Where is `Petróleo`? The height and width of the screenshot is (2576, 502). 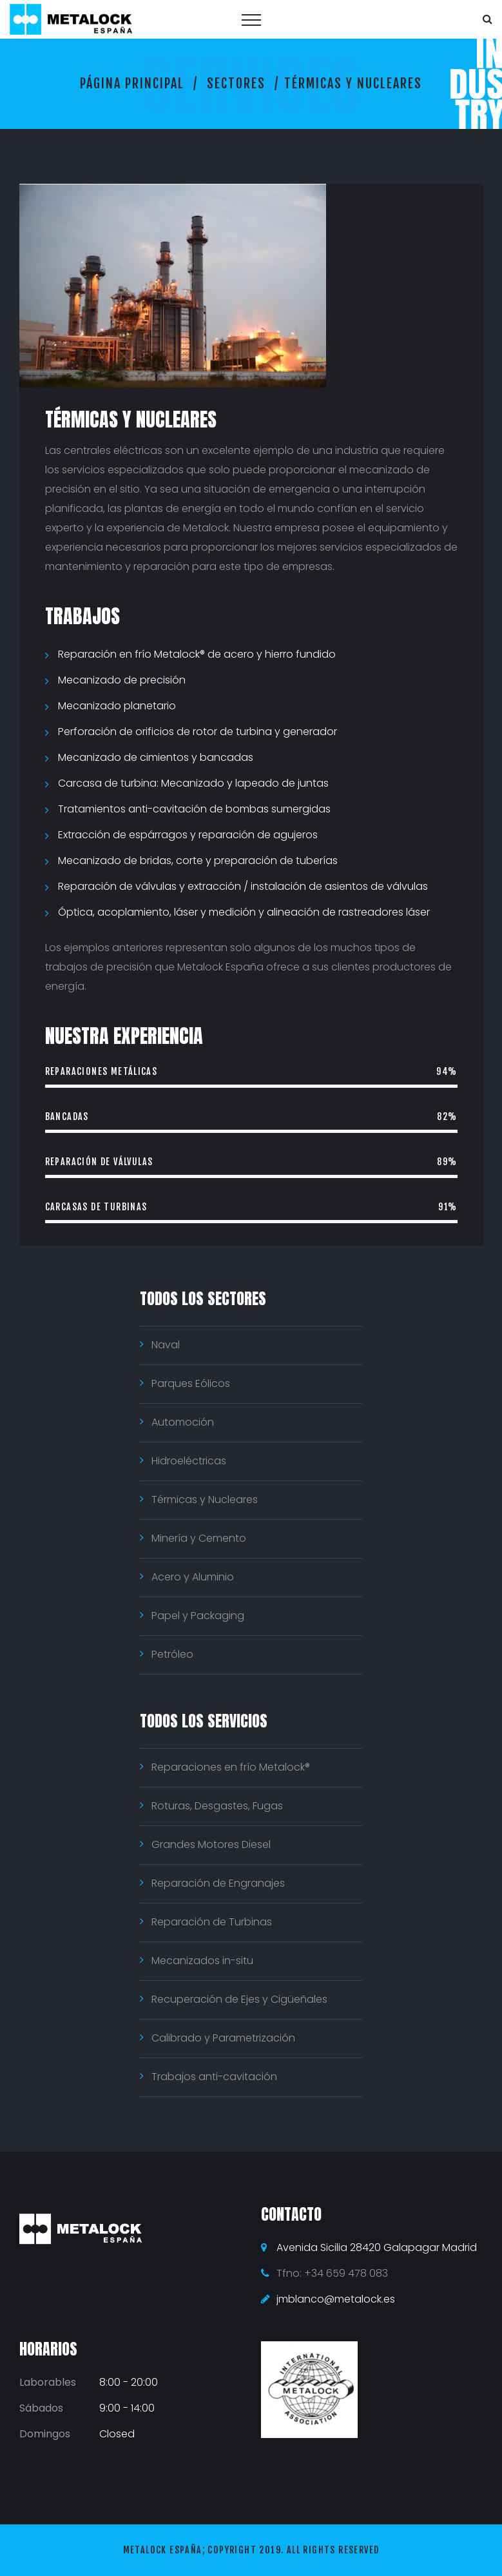 Petróleo is located at coordinates (172, 1654).